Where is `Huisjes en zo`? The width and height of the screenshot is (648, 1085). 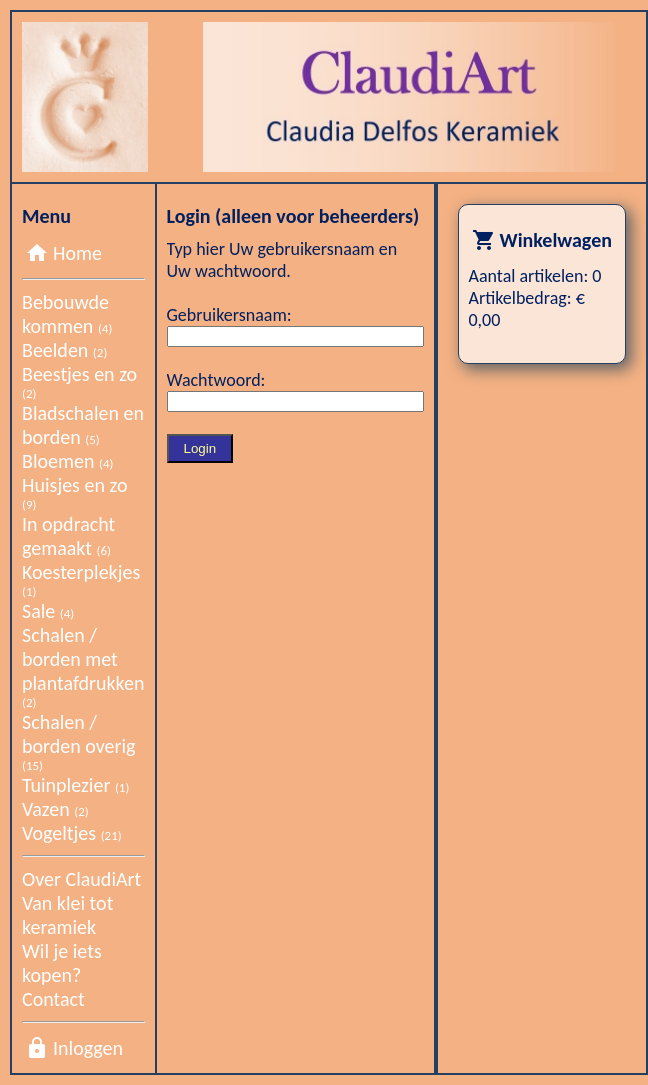 Huisjes en zo is located at coordinates (74, 492).